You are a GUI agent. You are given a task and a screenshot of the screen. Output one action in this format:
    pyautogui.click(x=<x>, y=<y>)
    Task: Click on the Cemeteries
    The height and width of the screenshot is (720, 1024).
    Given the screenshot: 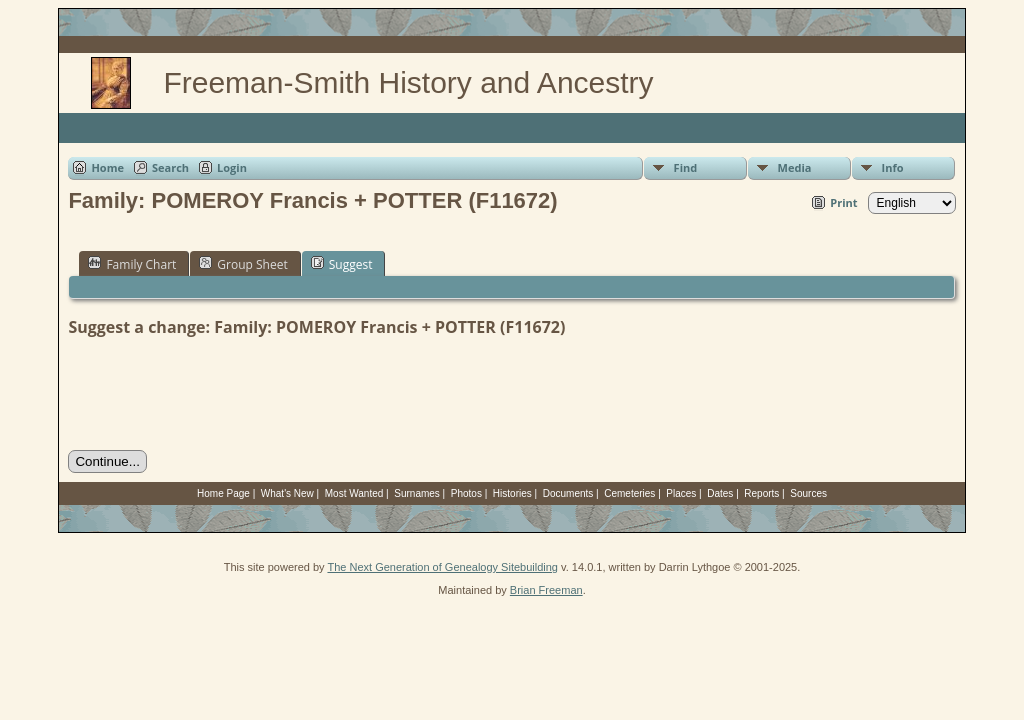 What is the action you would take?
    pyautogui.click(x=629, y=493)
    